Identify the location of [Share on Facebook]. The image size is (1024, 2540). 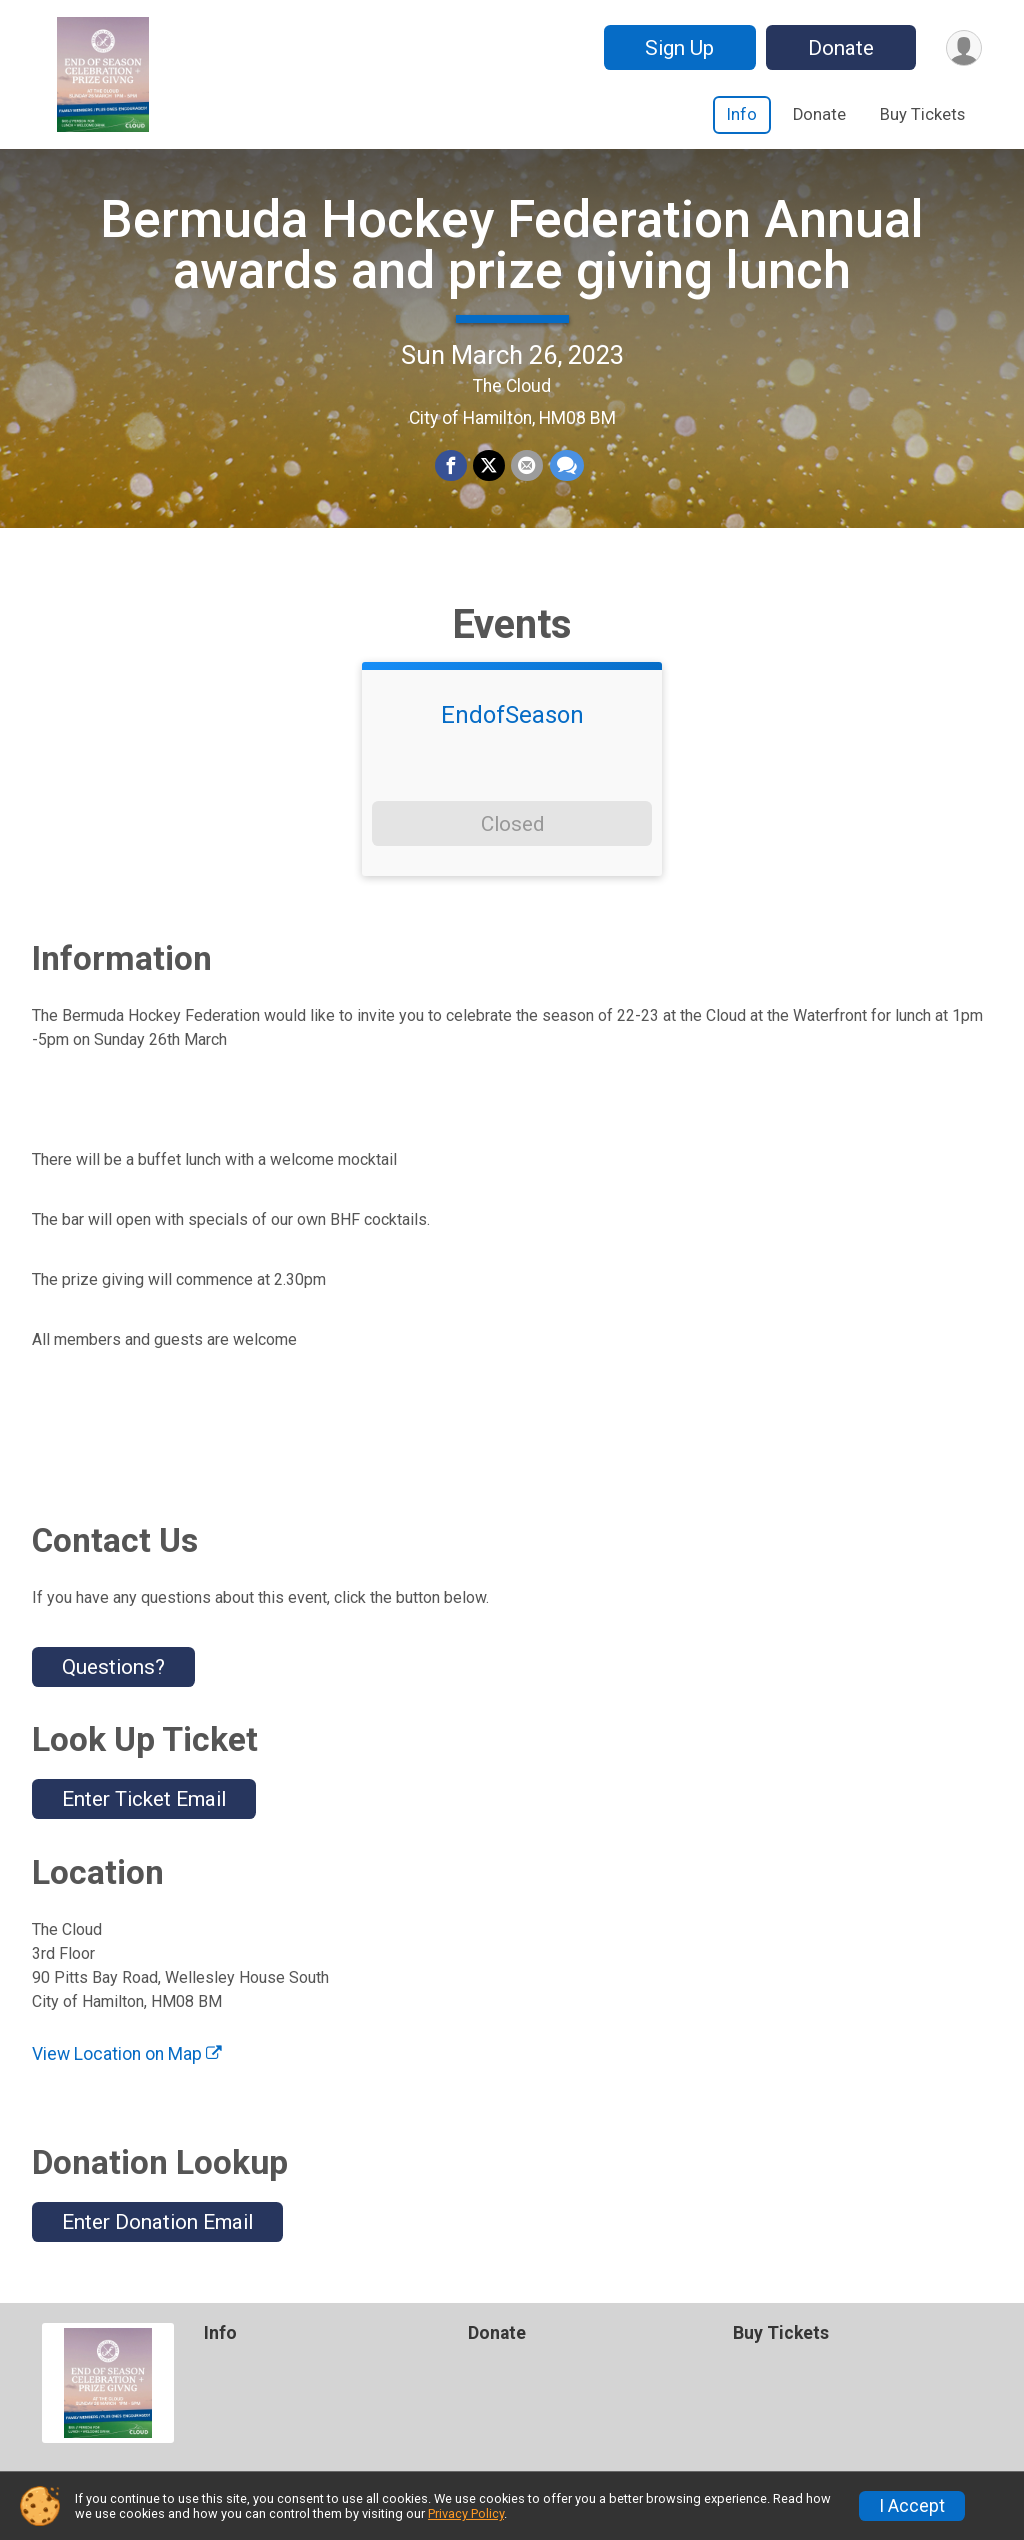
(451, 466).